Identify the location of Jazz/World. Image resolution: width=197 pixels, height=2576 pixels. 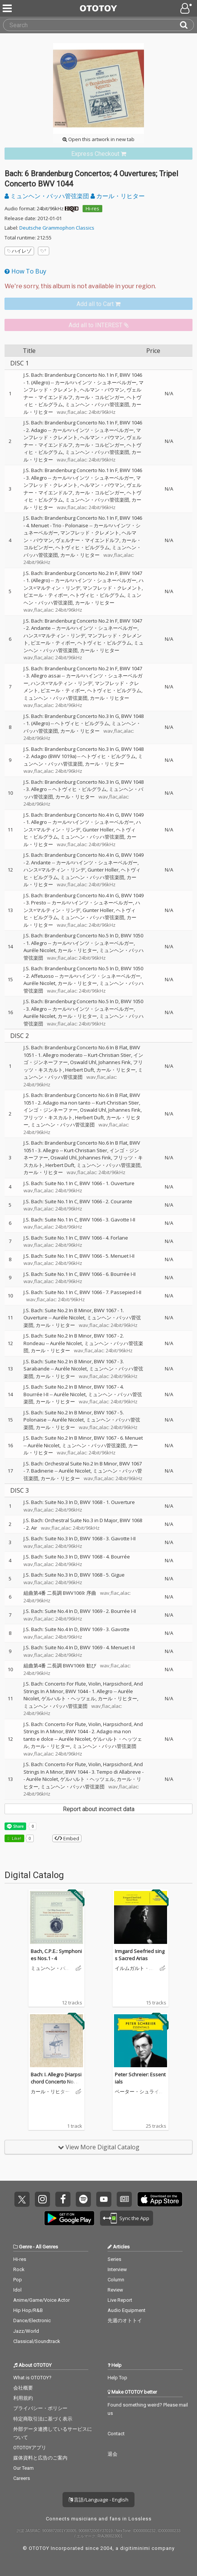
(26, 2331).